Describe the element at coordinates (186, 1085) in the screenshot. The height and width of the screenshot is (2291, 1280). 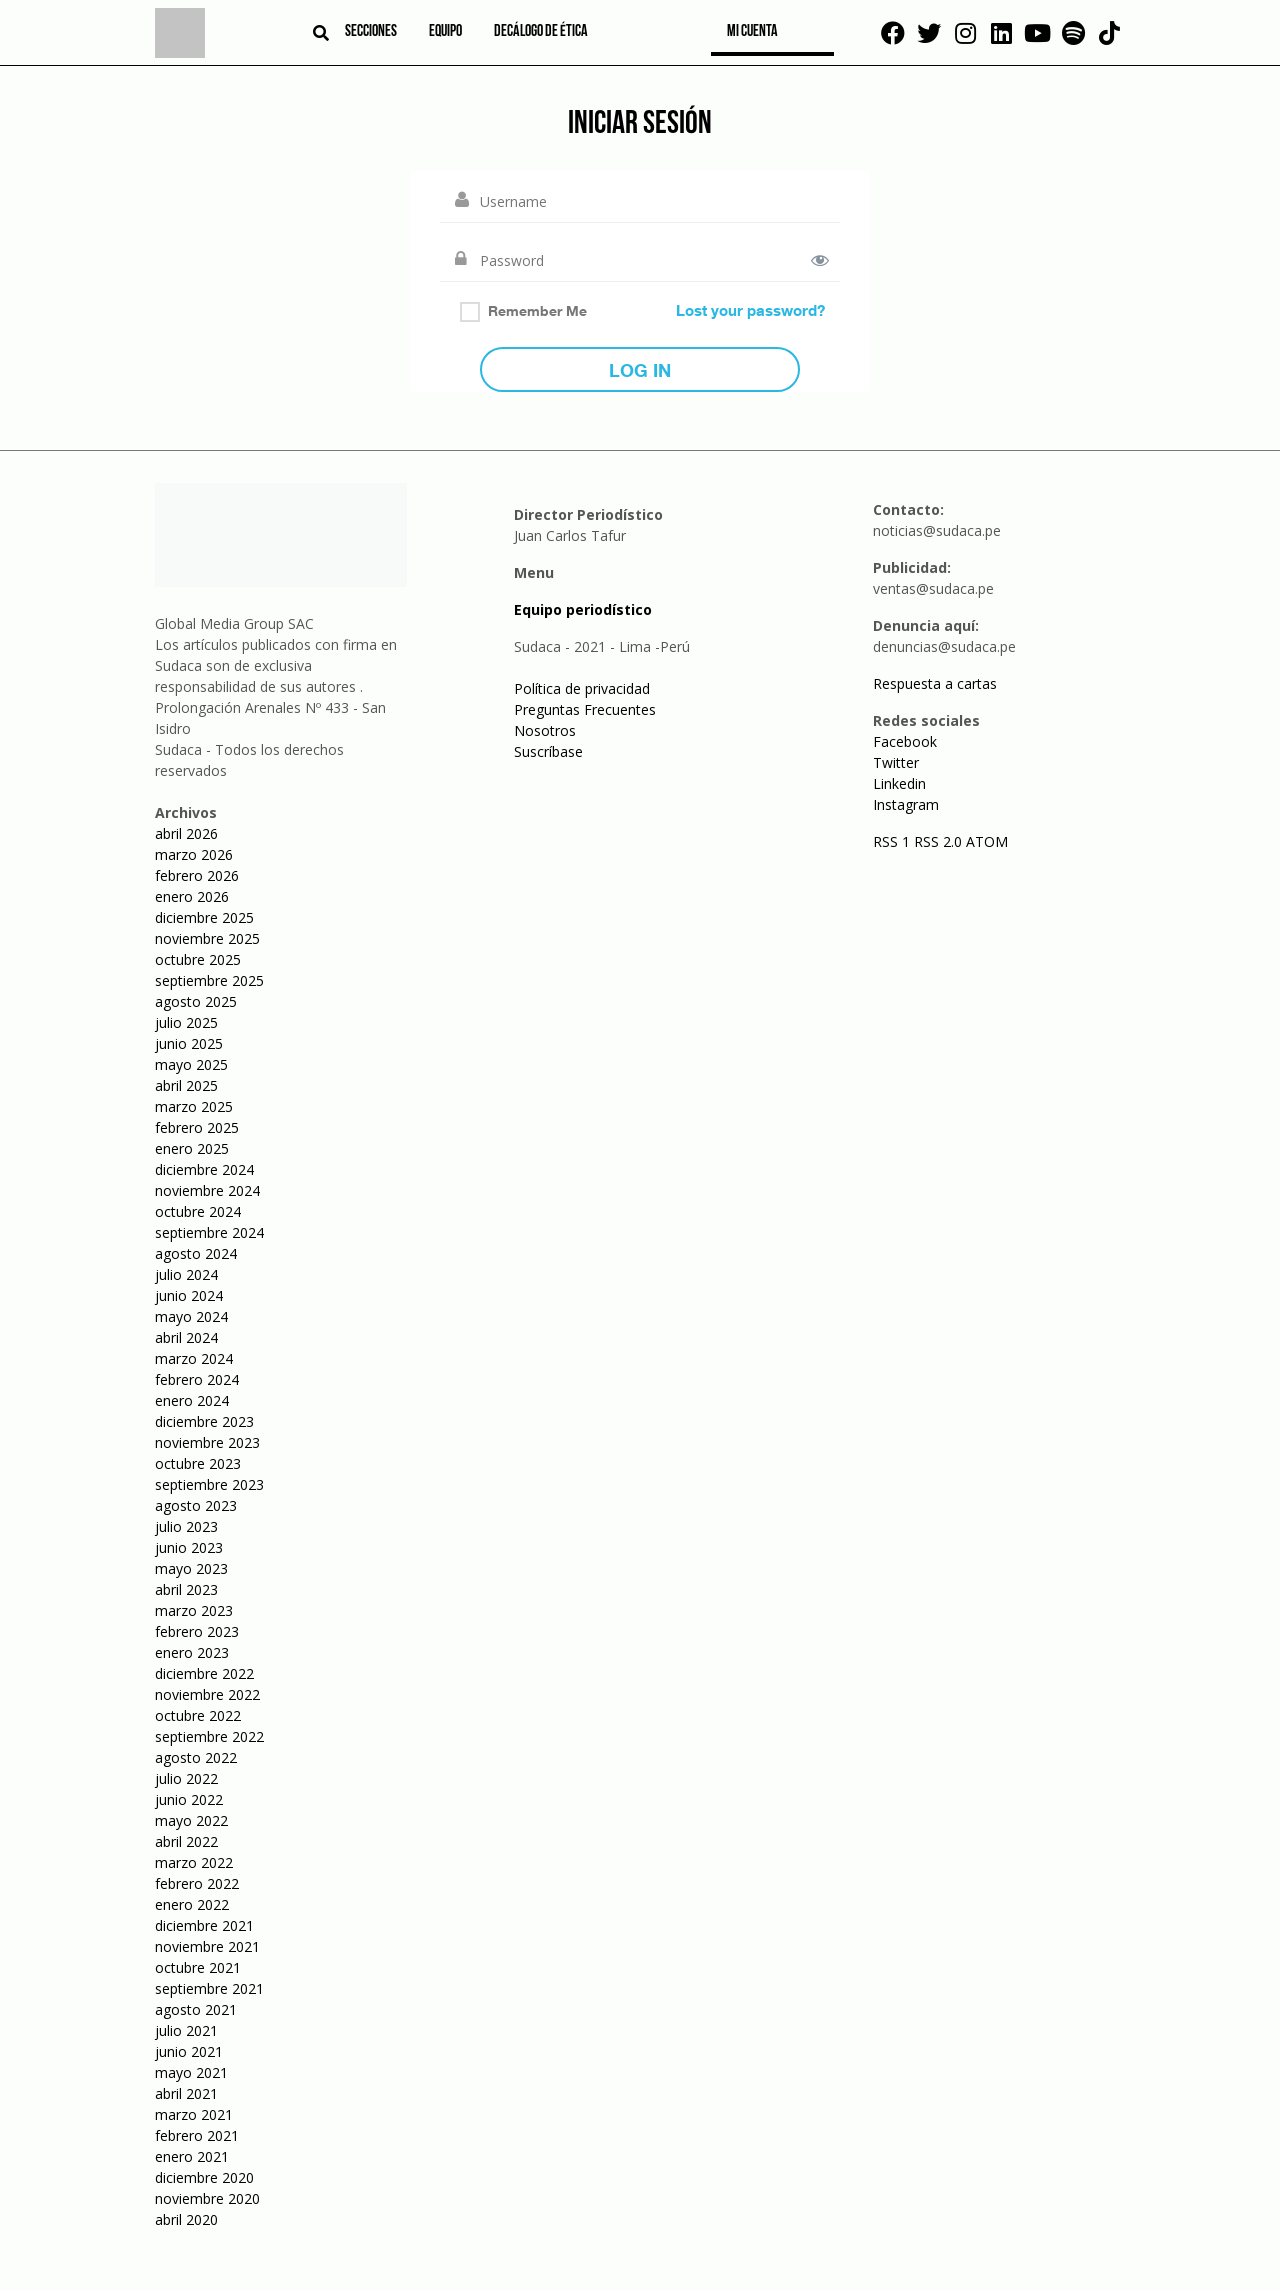
I see `abril 2025` at that location.